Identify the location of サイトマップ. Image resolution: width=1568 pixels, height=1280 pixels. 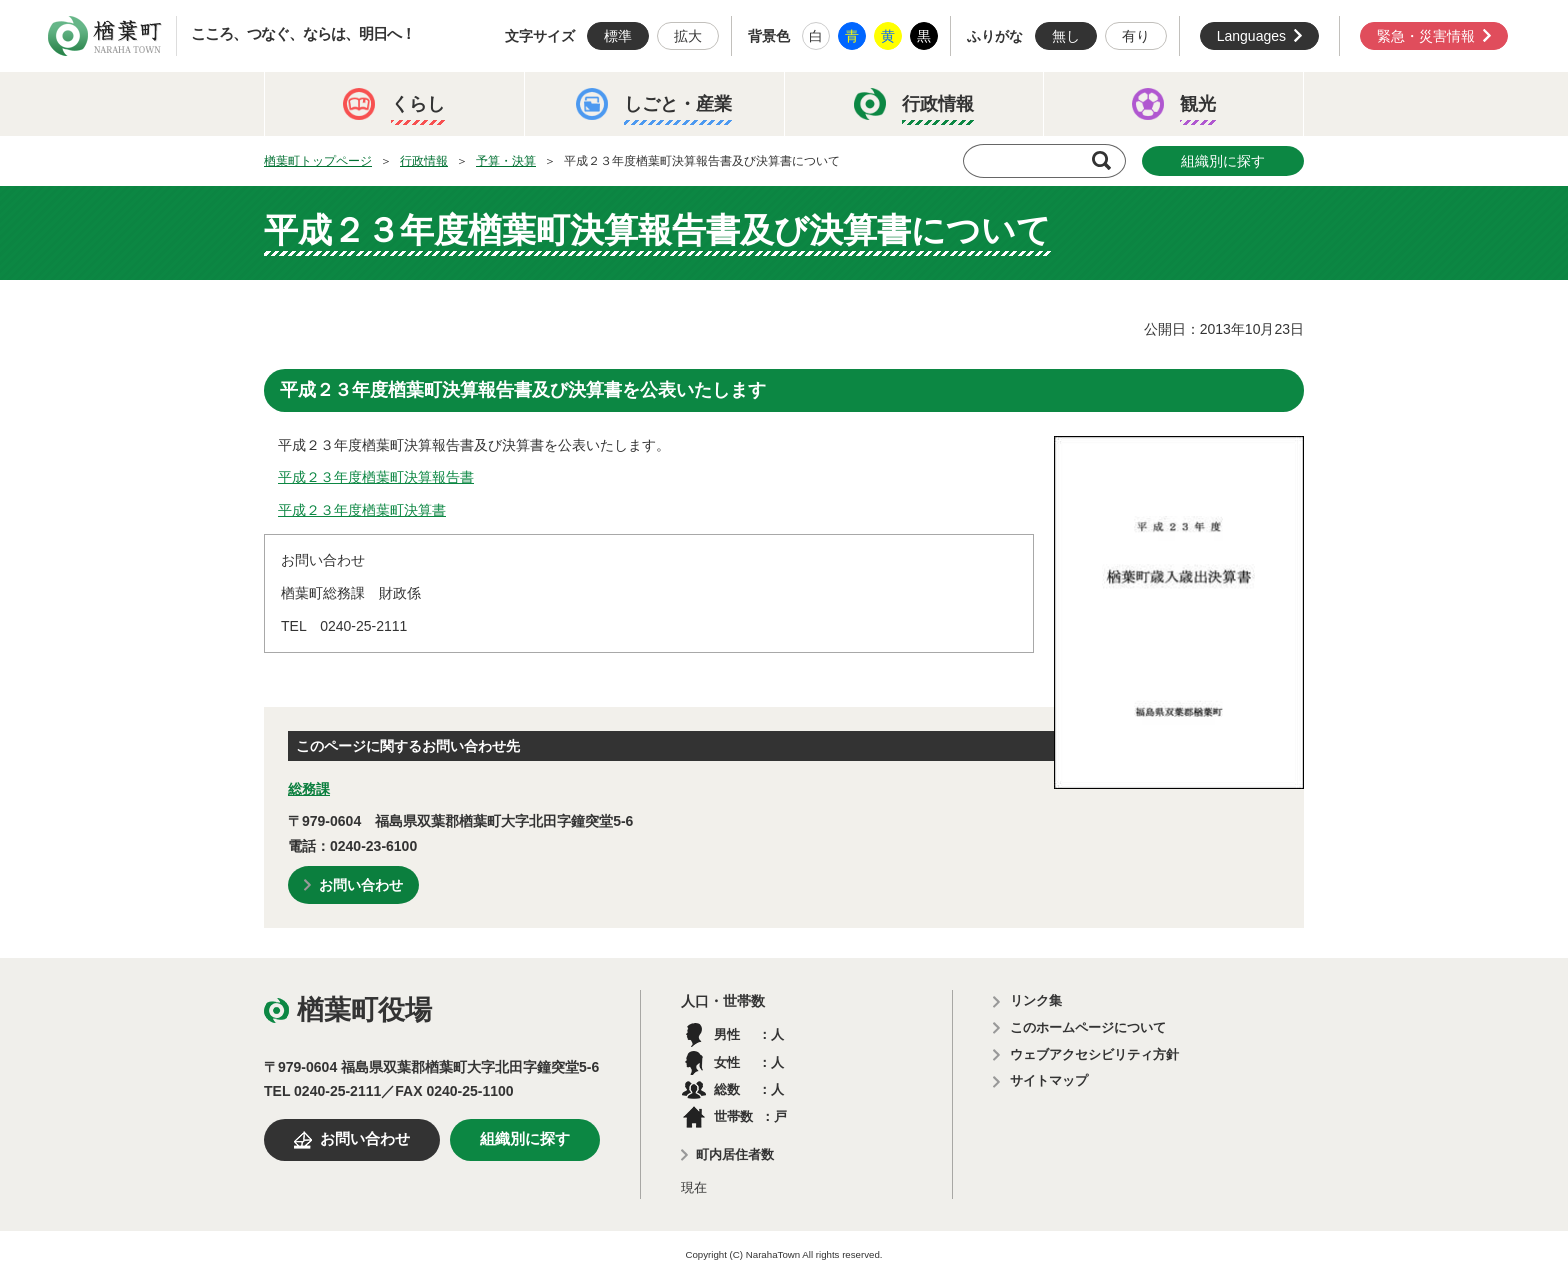
(1049, 1080).